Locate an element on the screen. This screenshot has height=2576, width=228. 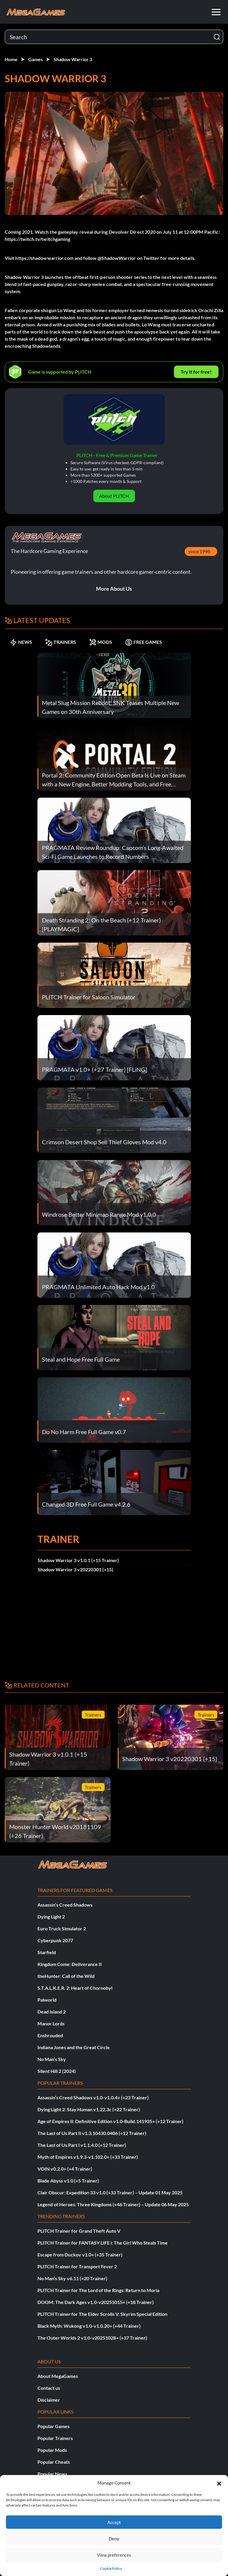
MODS is located at coordinates (100, 642).